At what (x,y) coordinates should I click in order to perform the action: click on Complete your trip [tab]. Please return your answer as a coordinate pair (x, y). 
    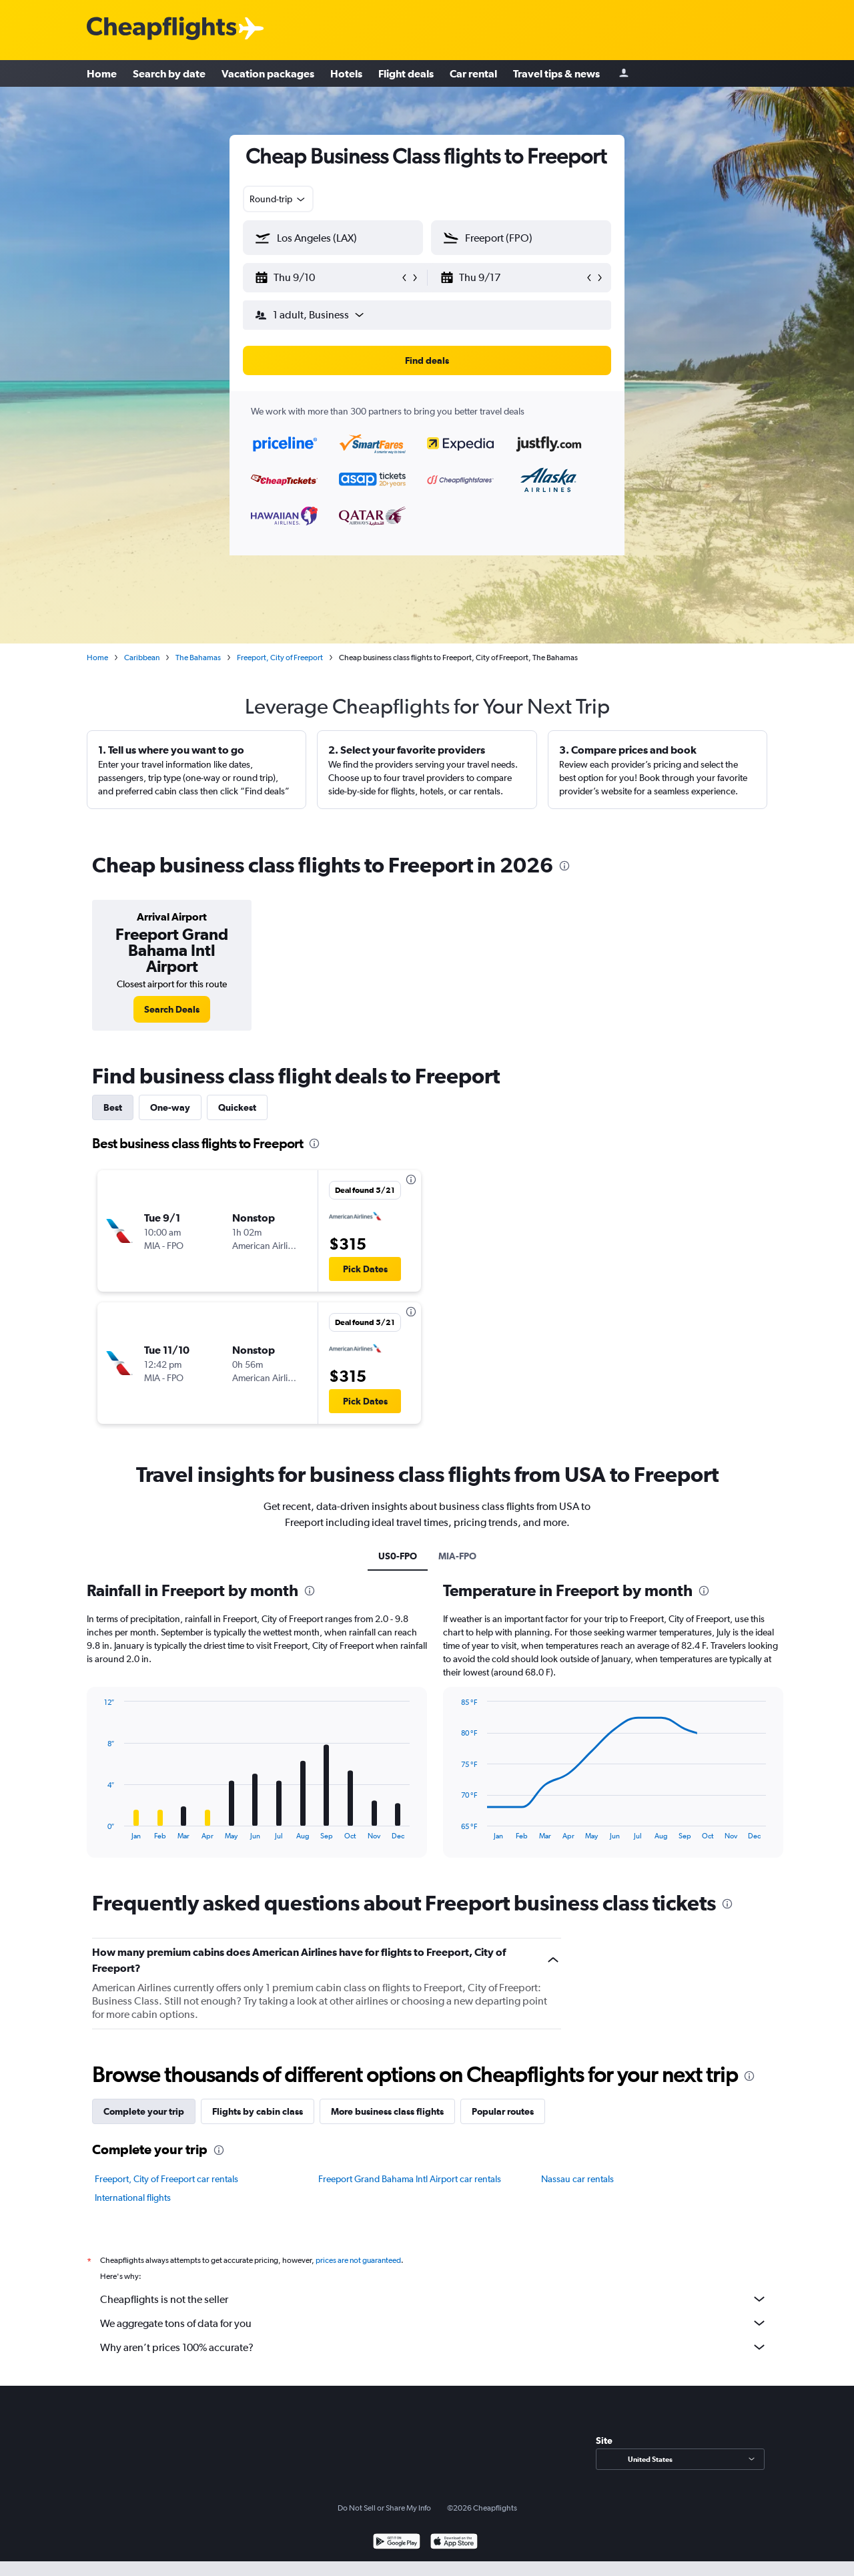
    Looking at the image, I should click on (143, 2111).